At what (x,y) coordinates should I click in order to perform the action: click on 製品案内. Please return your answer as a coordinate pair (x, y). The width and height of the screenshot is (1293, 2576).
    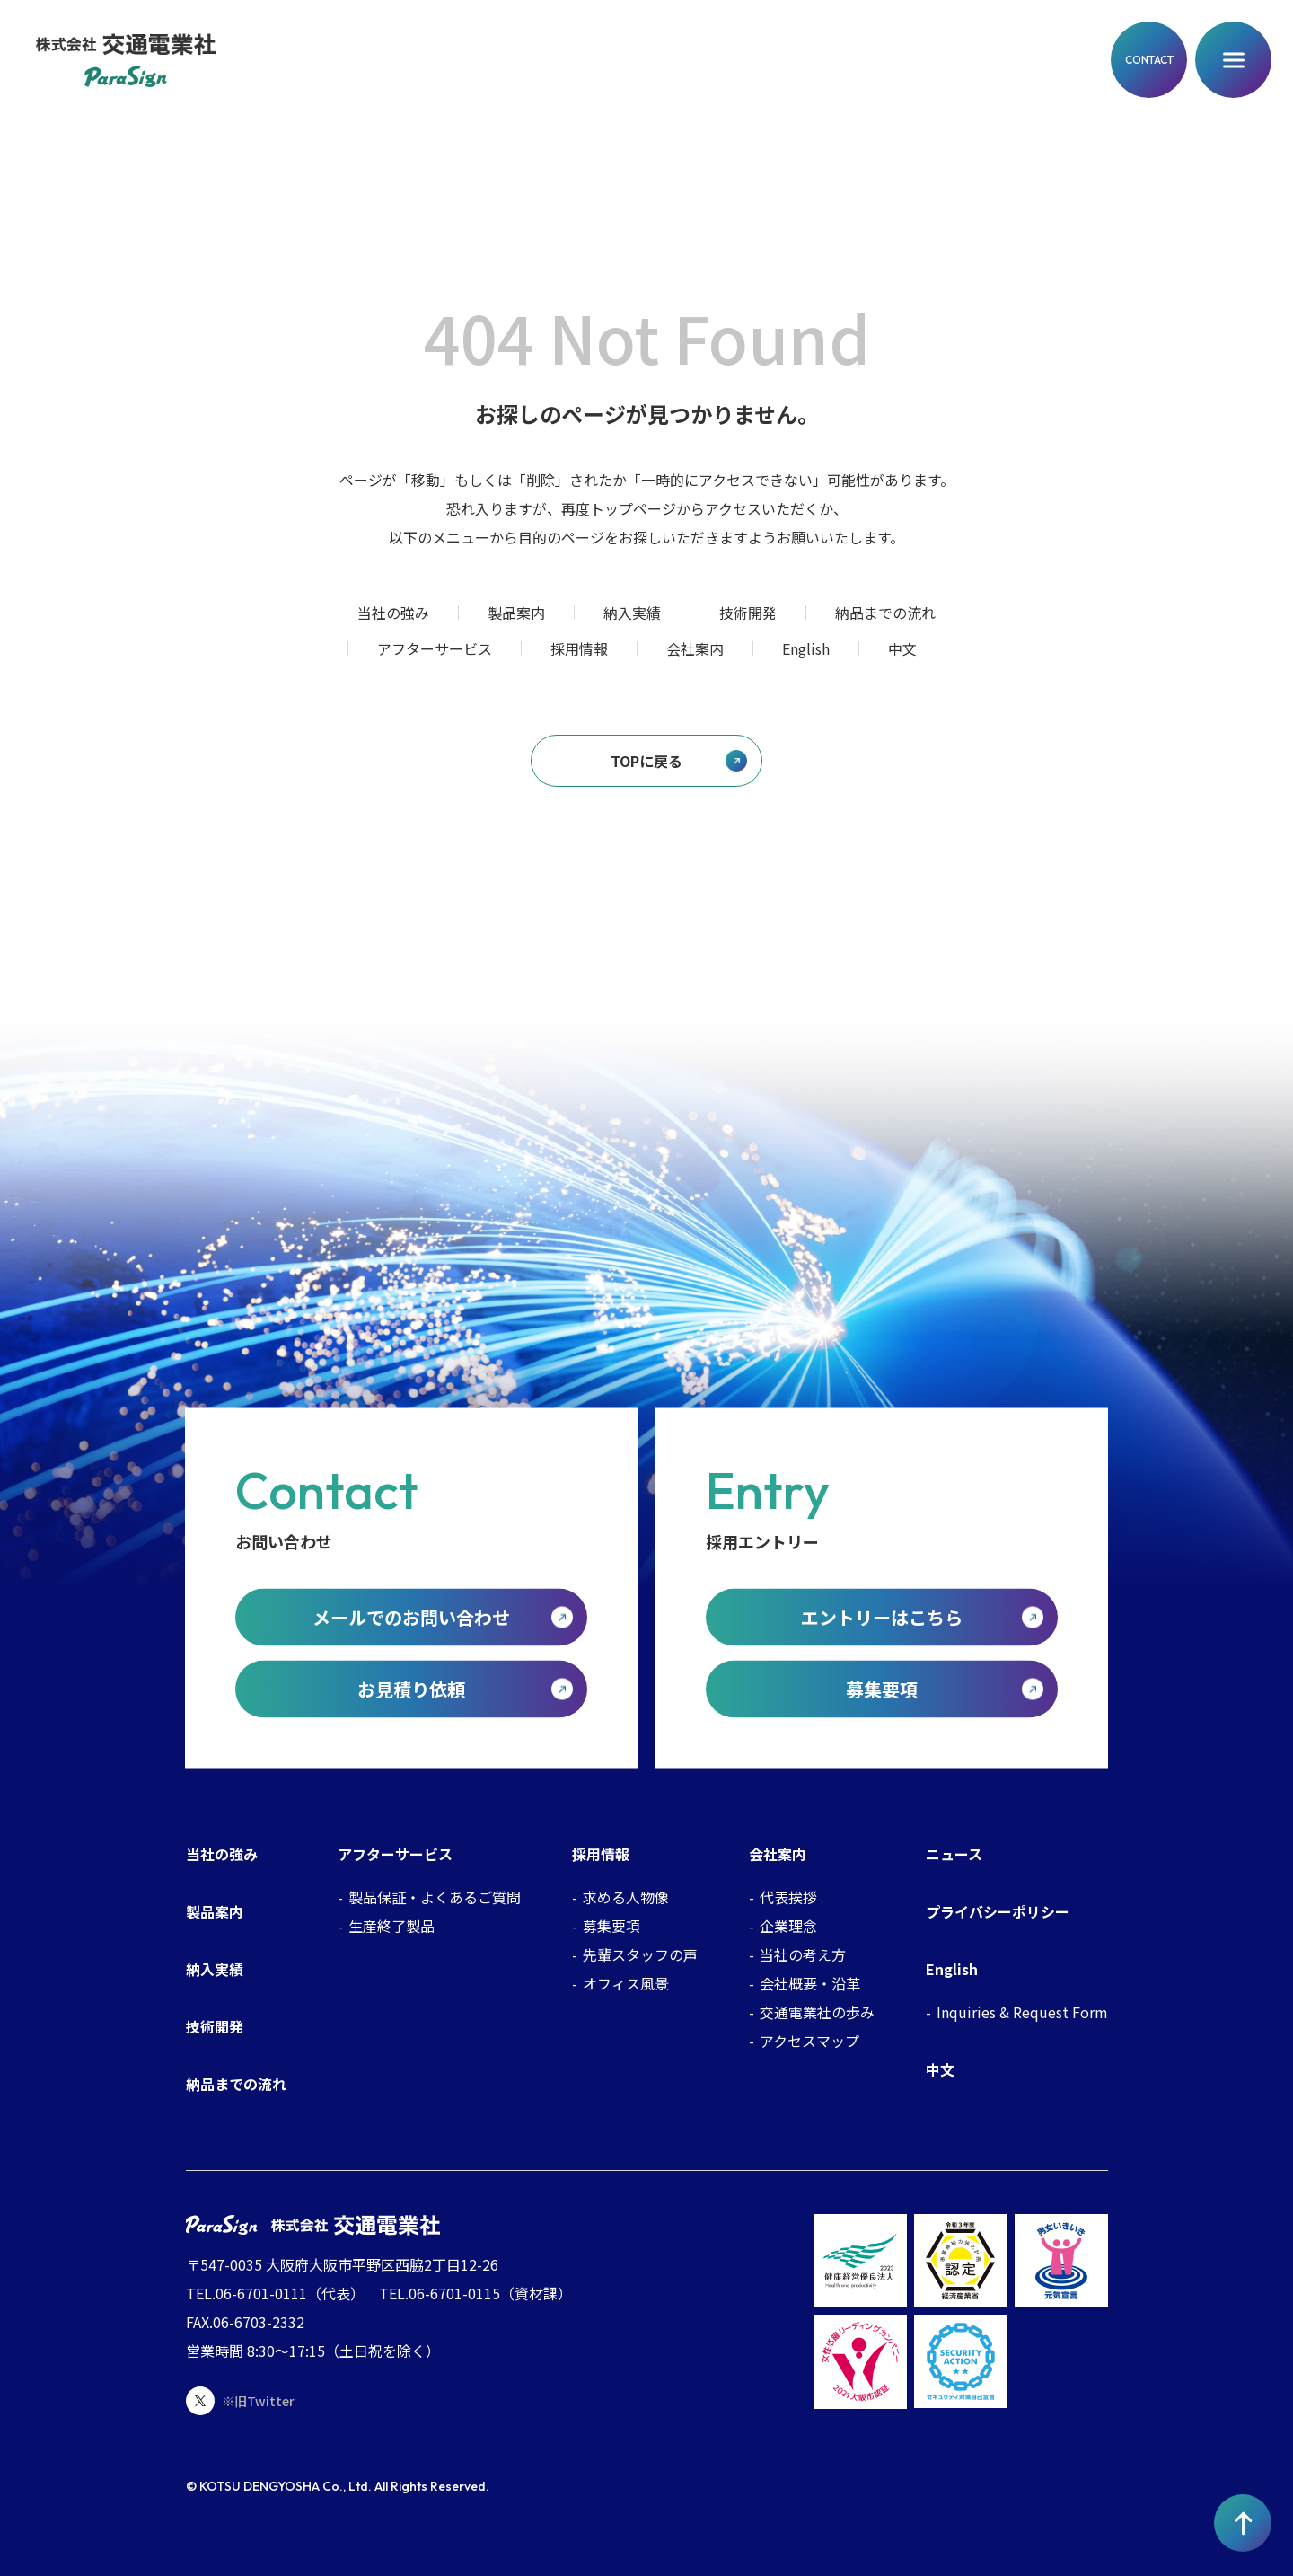
    Looking at the image, I should click on (516, 612).